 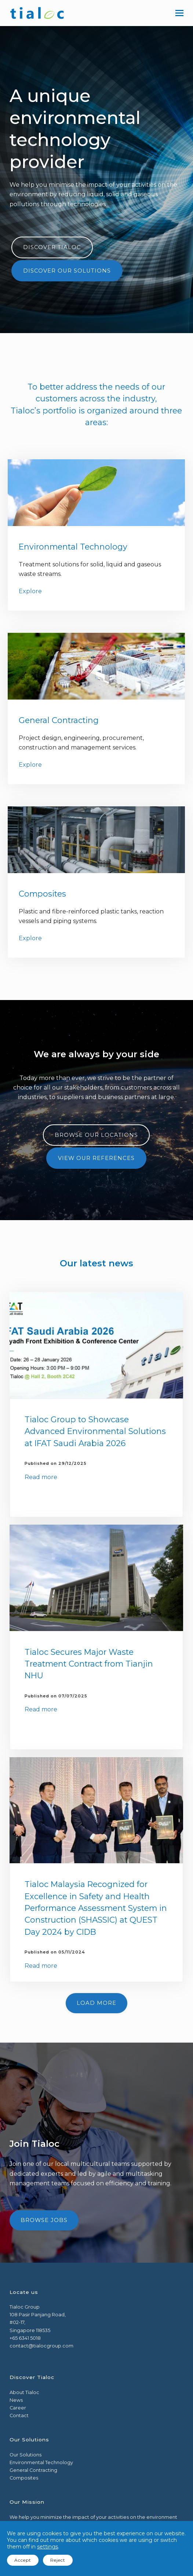 I want to click on Environmental Technology, so click(x=73, y=546).